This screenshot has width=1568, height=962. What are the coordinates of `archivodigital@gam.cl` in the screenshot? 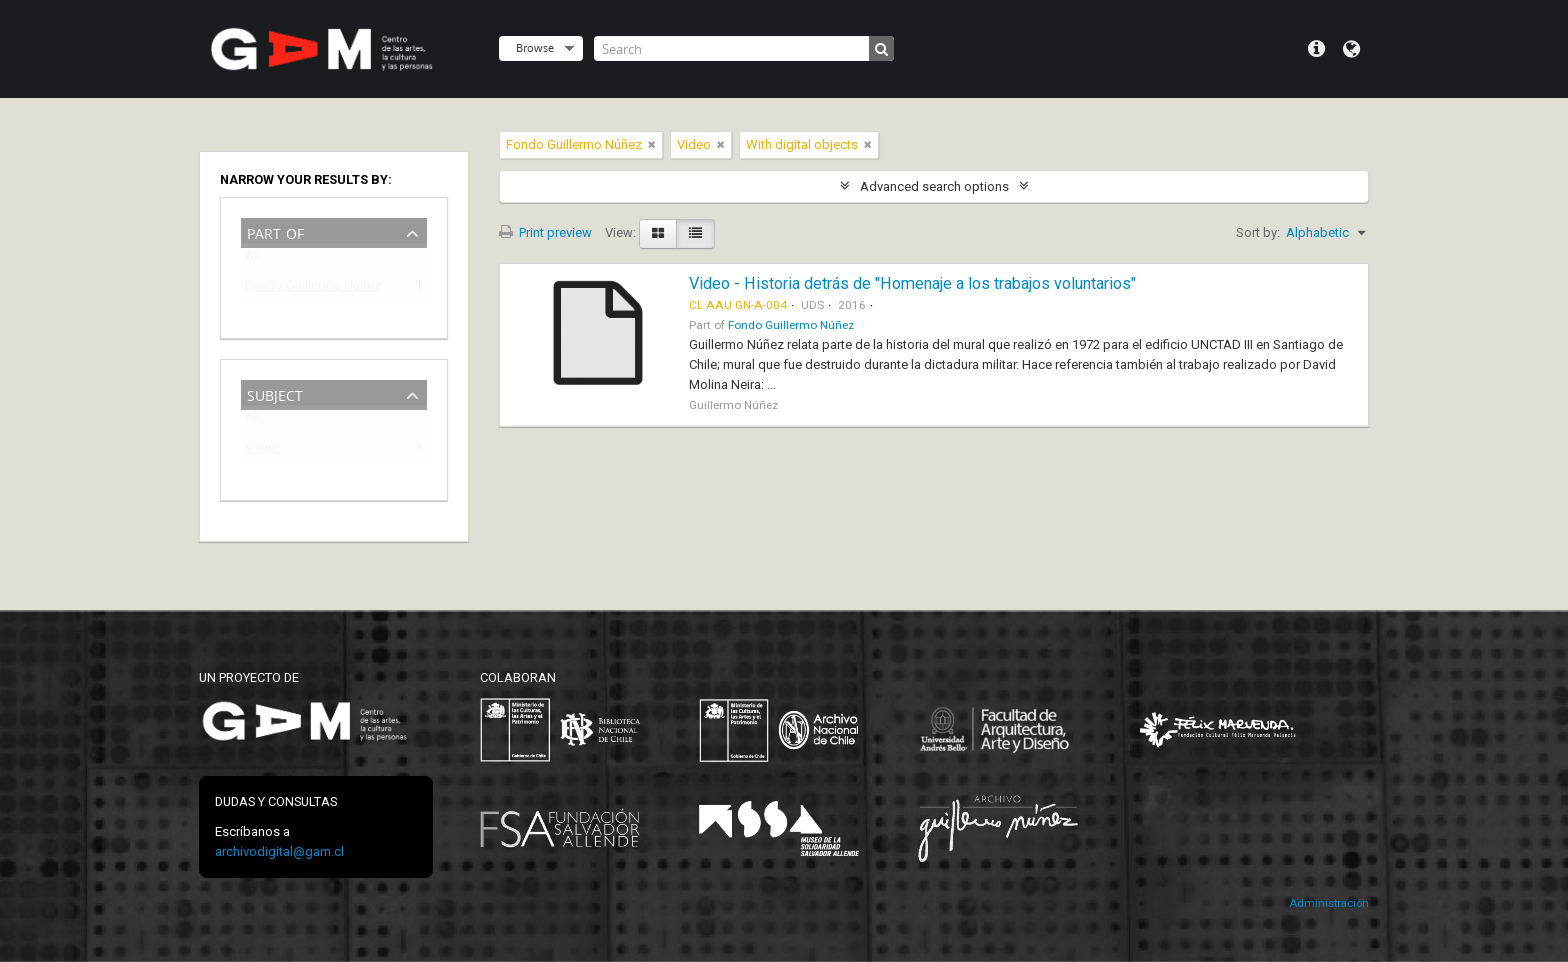 It's located at (279, 851).